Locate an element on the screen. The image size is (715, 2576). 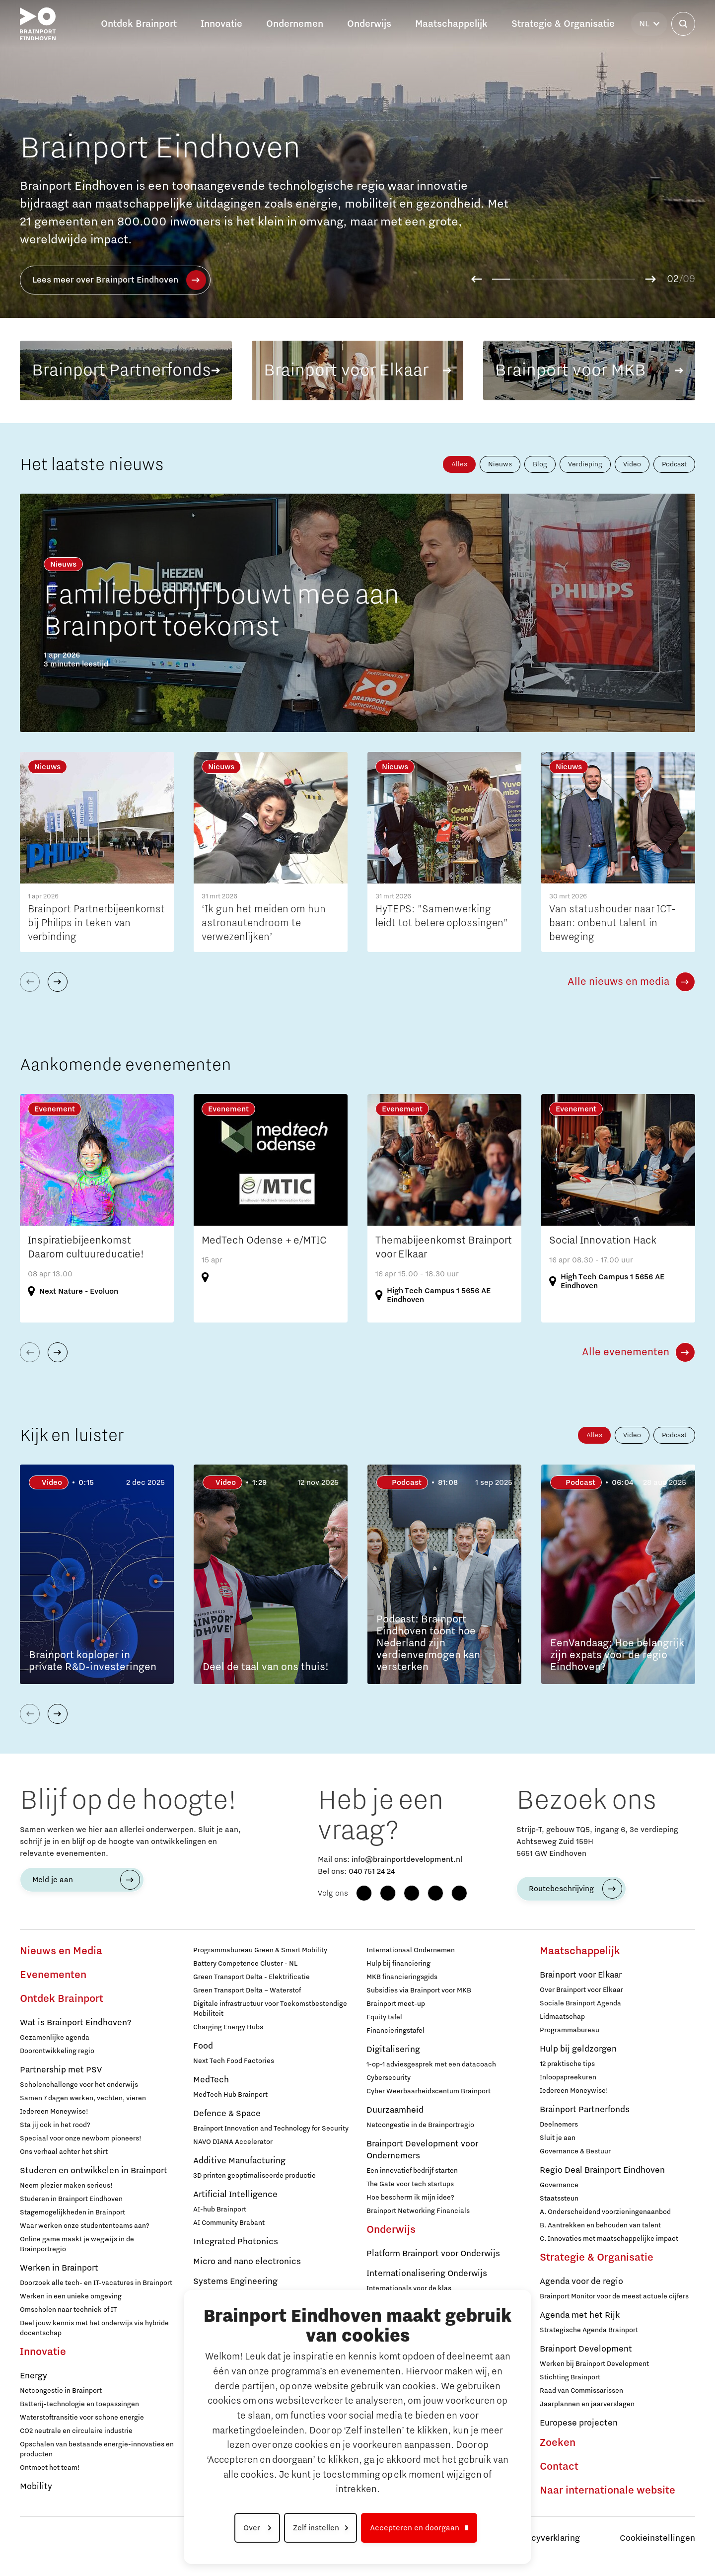
Blog is located at coordinates (540, 464).